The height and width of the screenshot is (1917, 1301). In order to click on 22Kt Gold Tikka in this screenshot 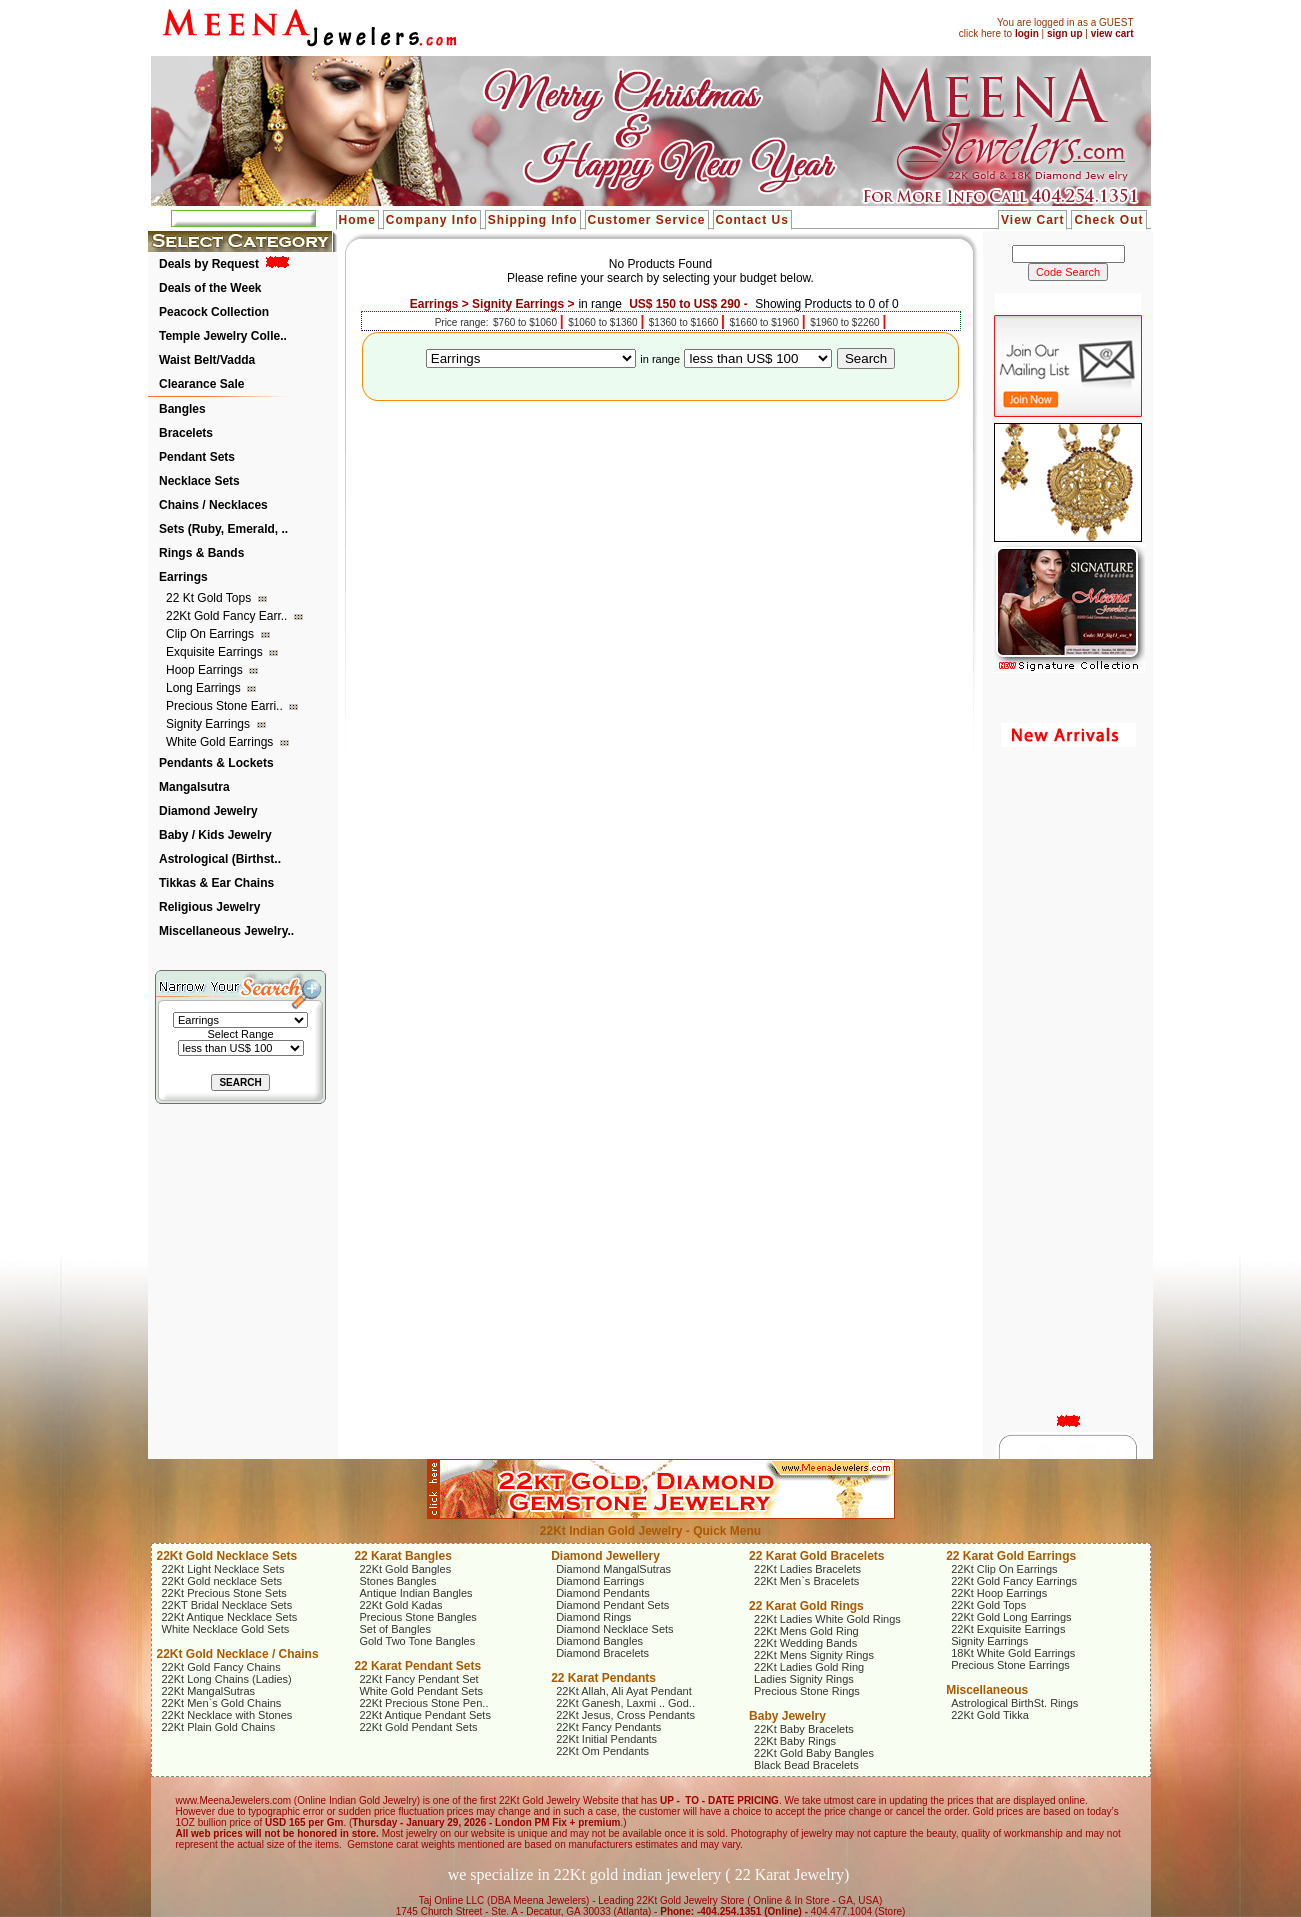, I will do `click(990, 1715)`.